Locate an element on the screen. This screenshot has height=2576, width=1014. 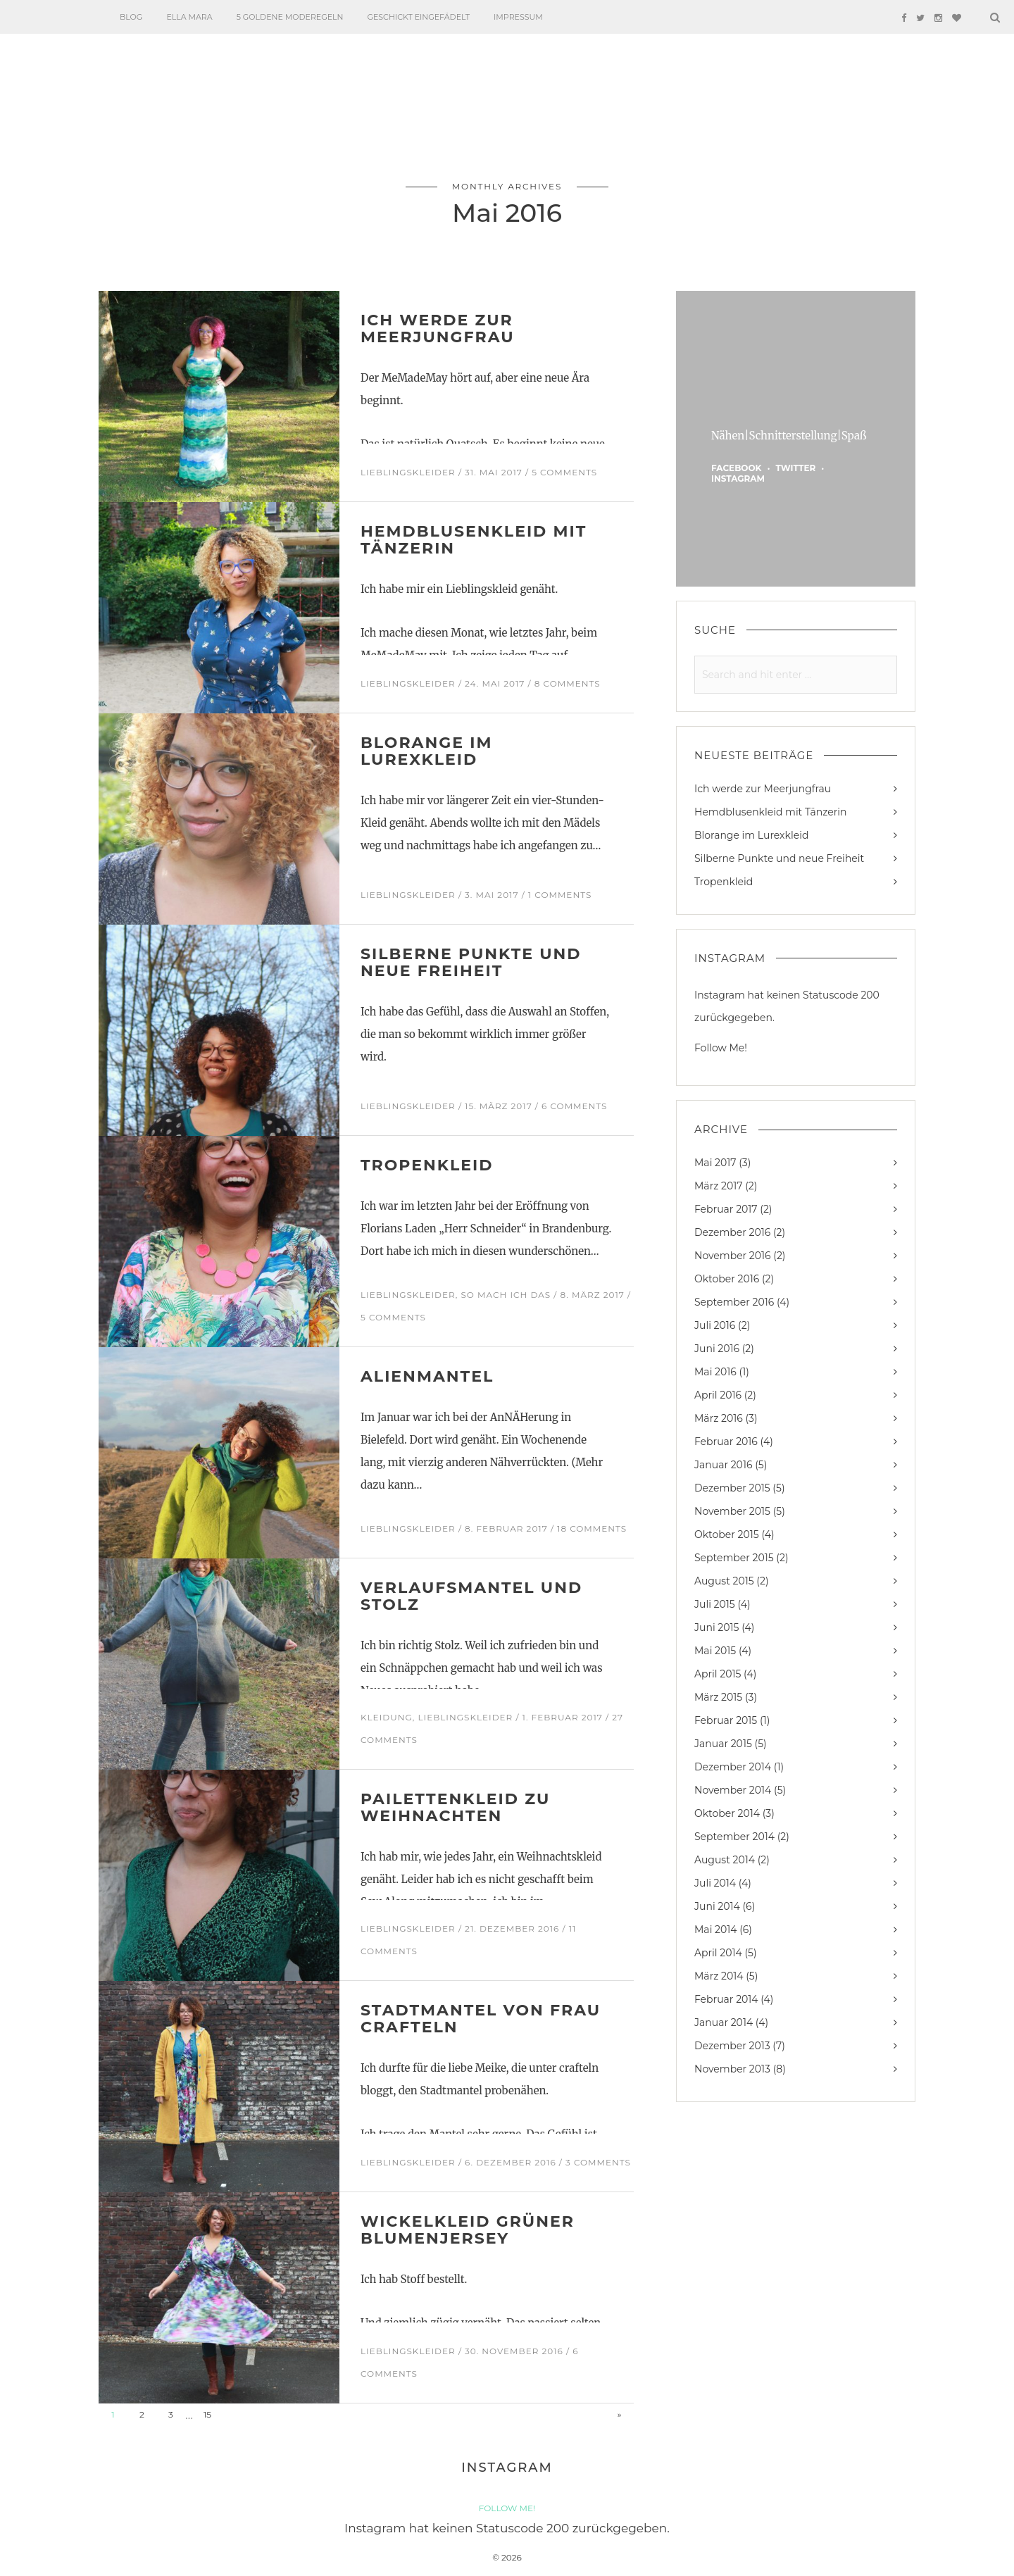
August 2015 is located at coordinates (724, 1581).